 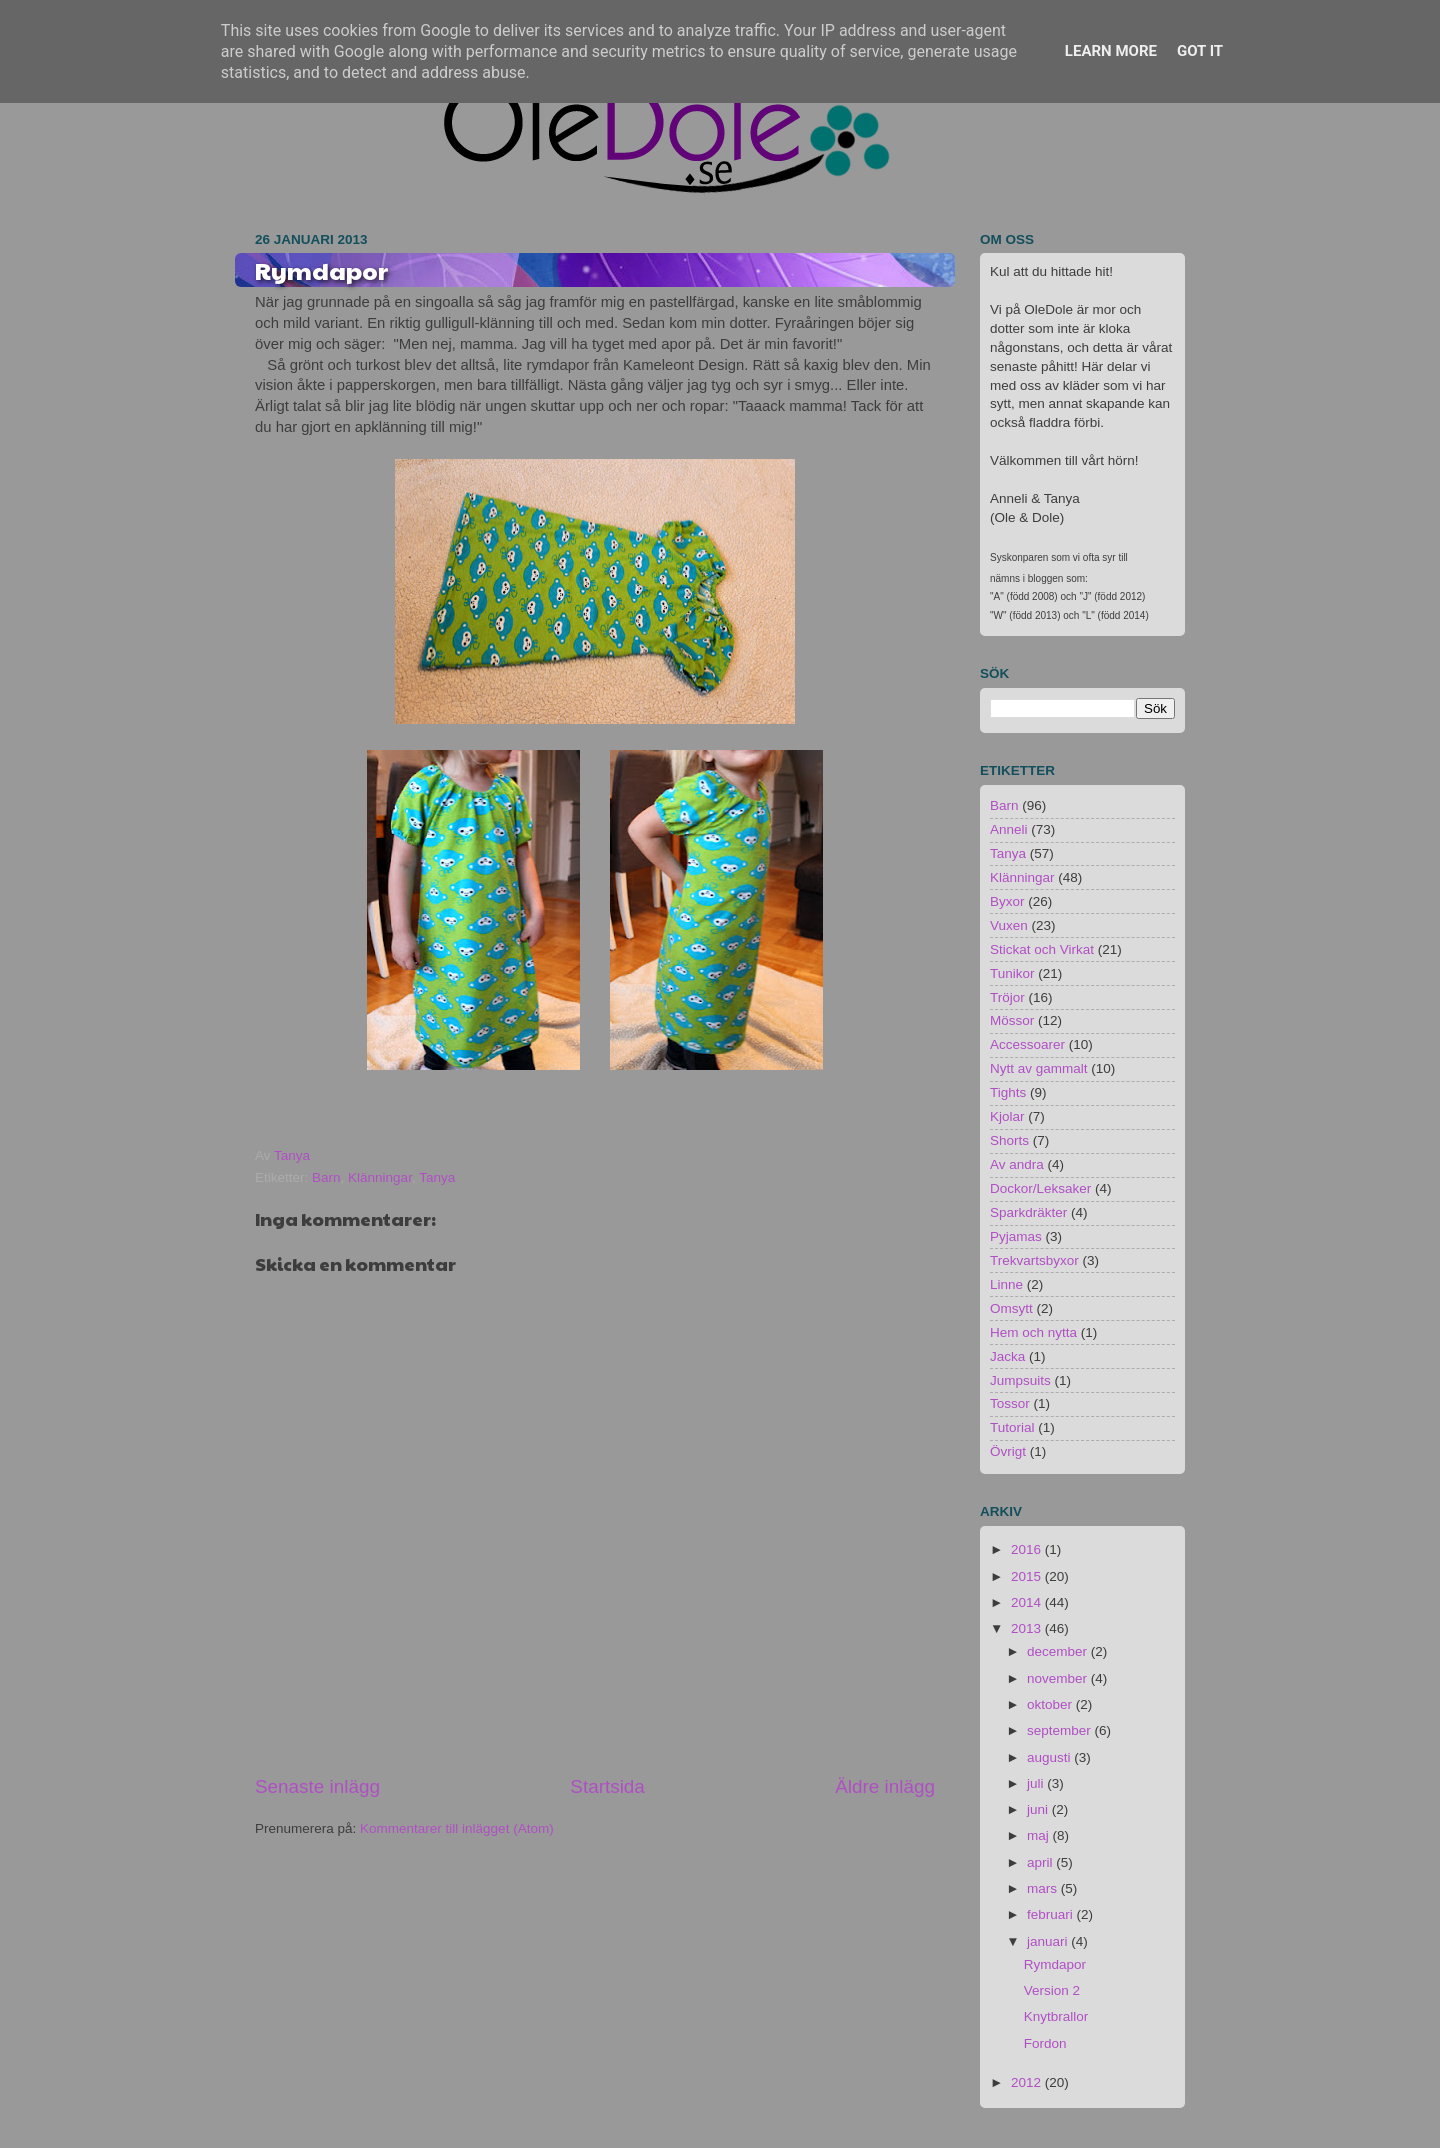 I want to click on Senaste inlägg, so click(x=317, y=1786).